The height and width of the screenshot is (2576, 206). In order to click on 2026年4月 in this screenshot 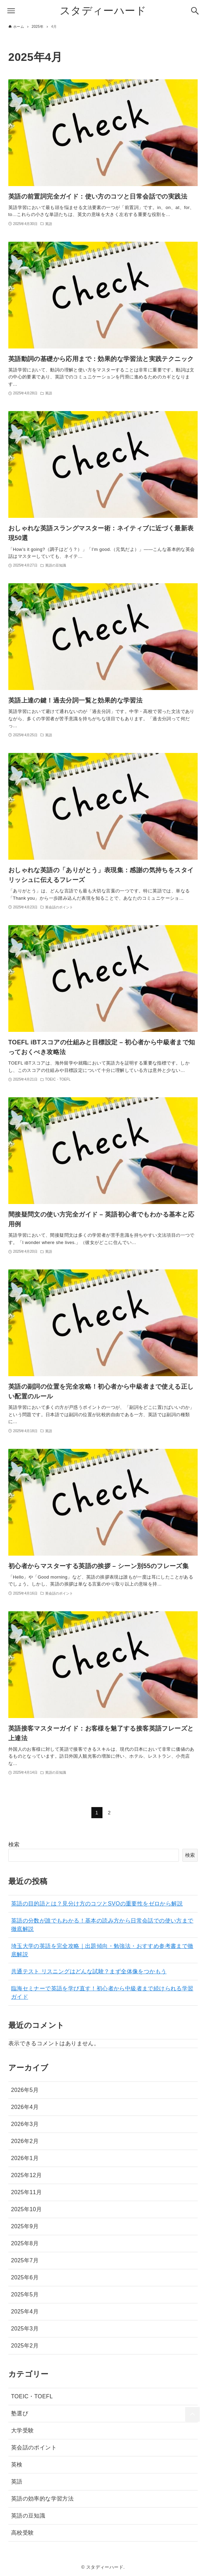, I will do `click(25, 2107)`.